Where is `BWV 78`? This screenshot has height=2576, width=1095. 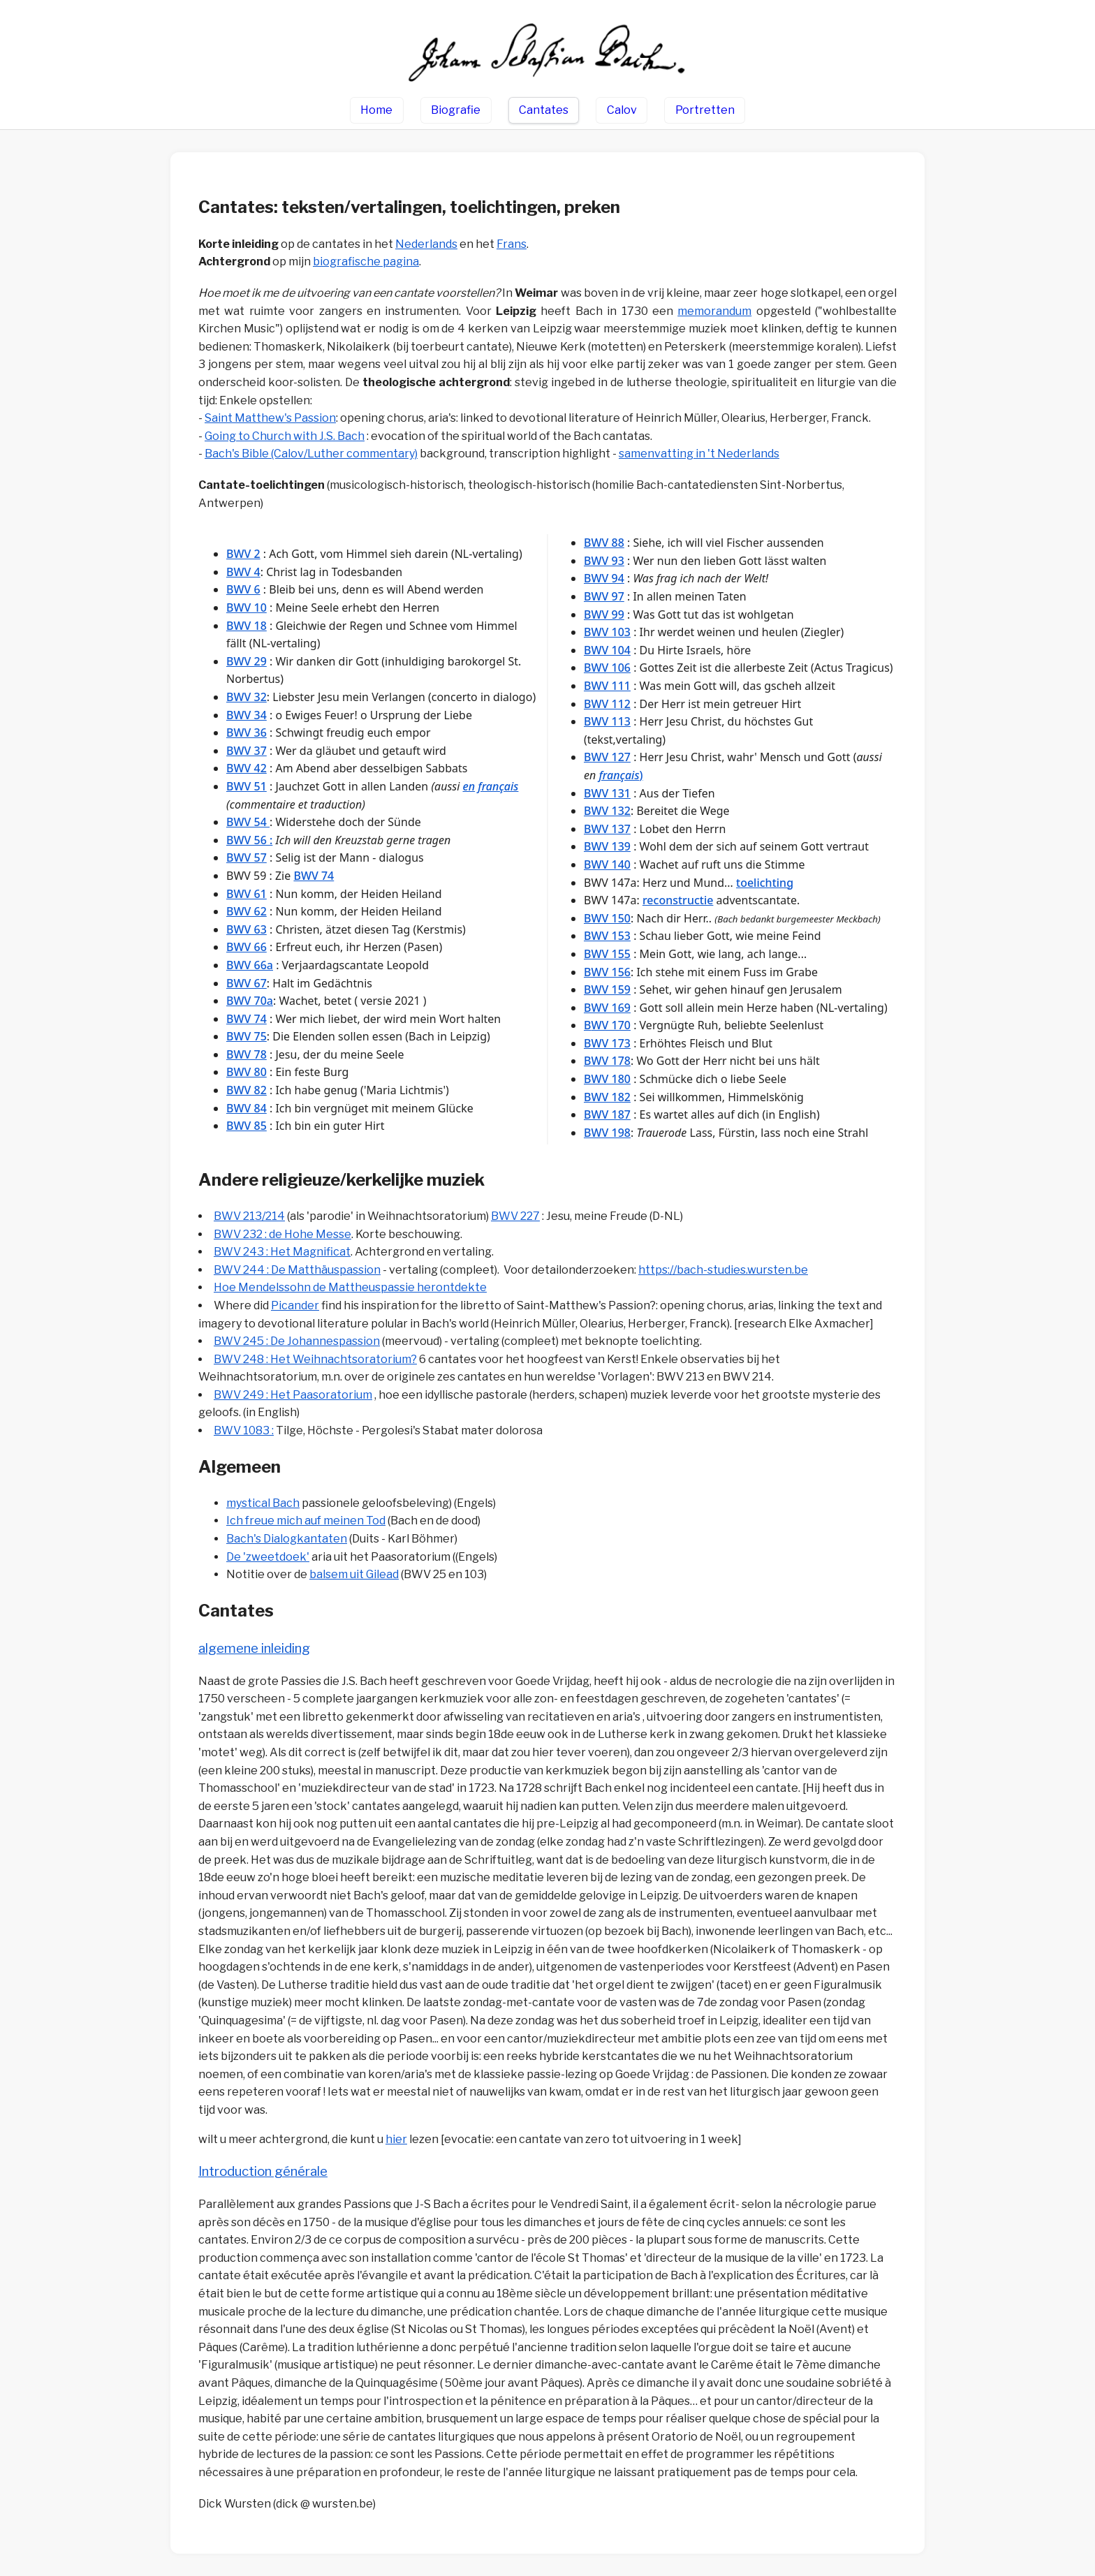
BWV 78 is located at coordinates (246, 1054).